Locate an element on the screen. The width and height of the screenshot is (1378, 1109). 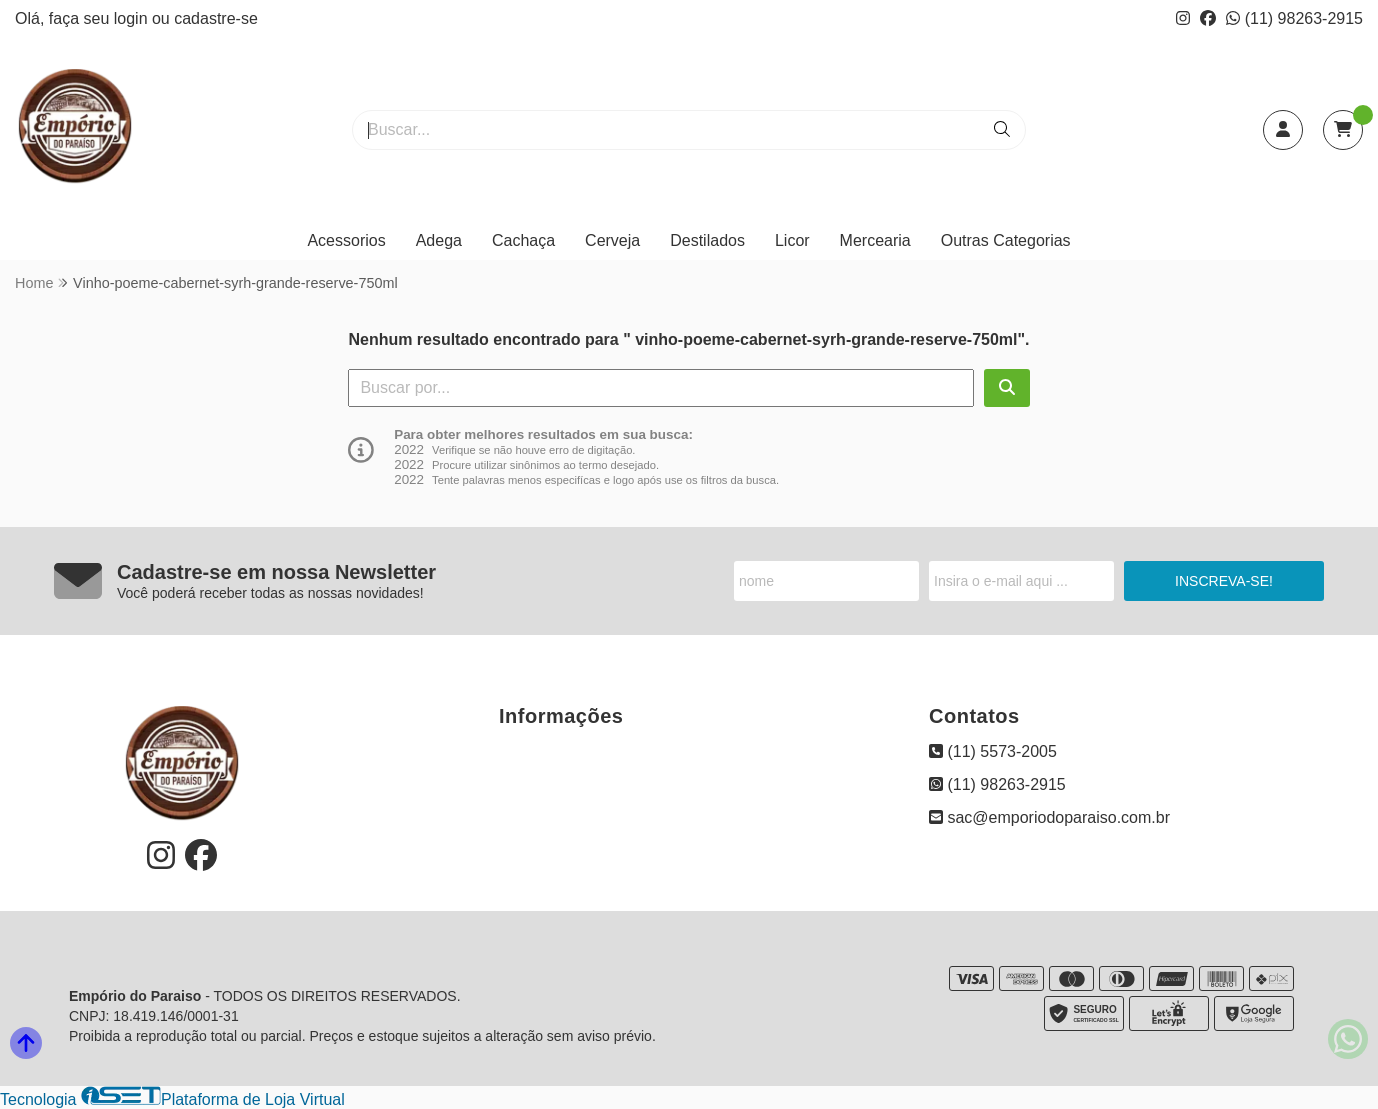
Acessorios is located at coordinates (346, 240).